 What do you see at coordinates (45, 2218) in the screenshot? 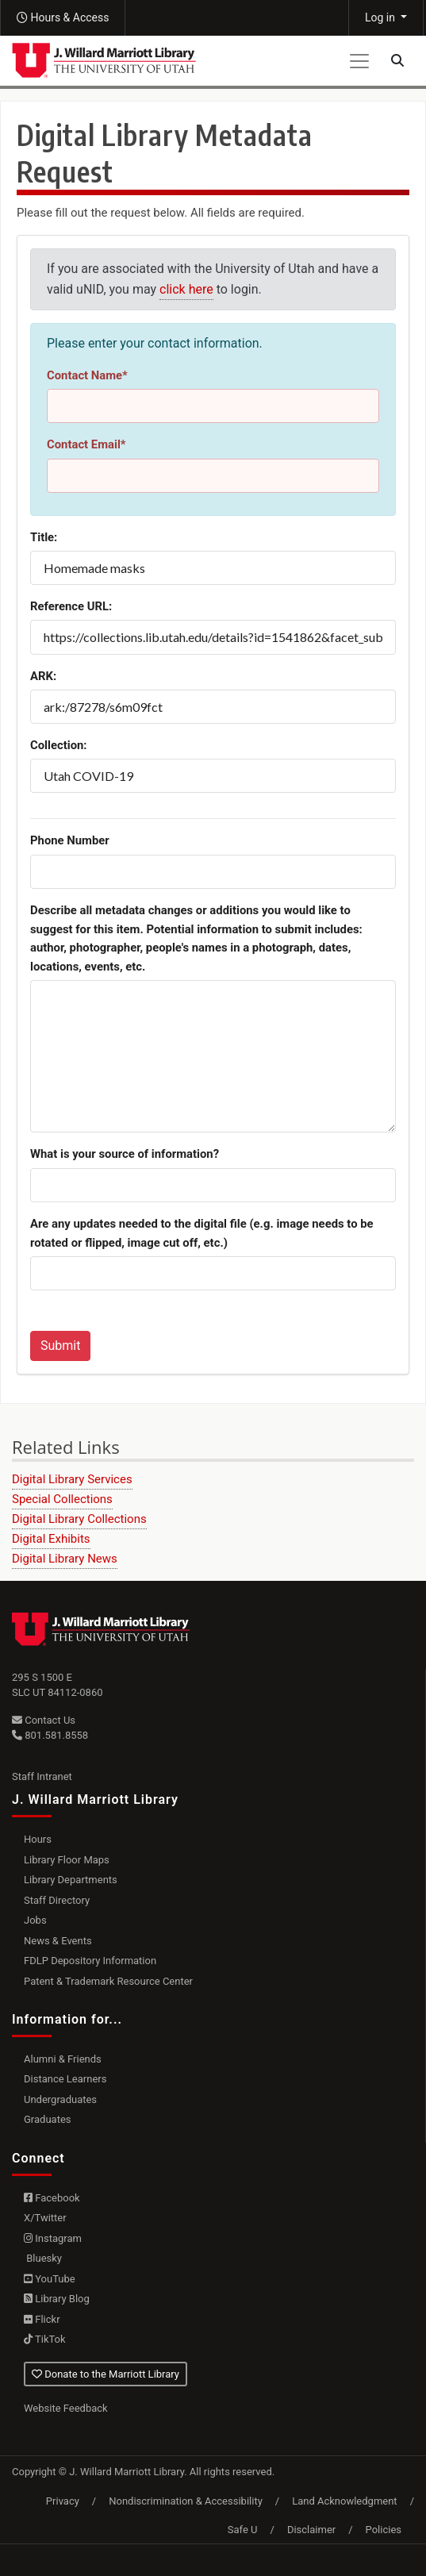
I see `X/Twitter` at bounding box center [45, 2218].